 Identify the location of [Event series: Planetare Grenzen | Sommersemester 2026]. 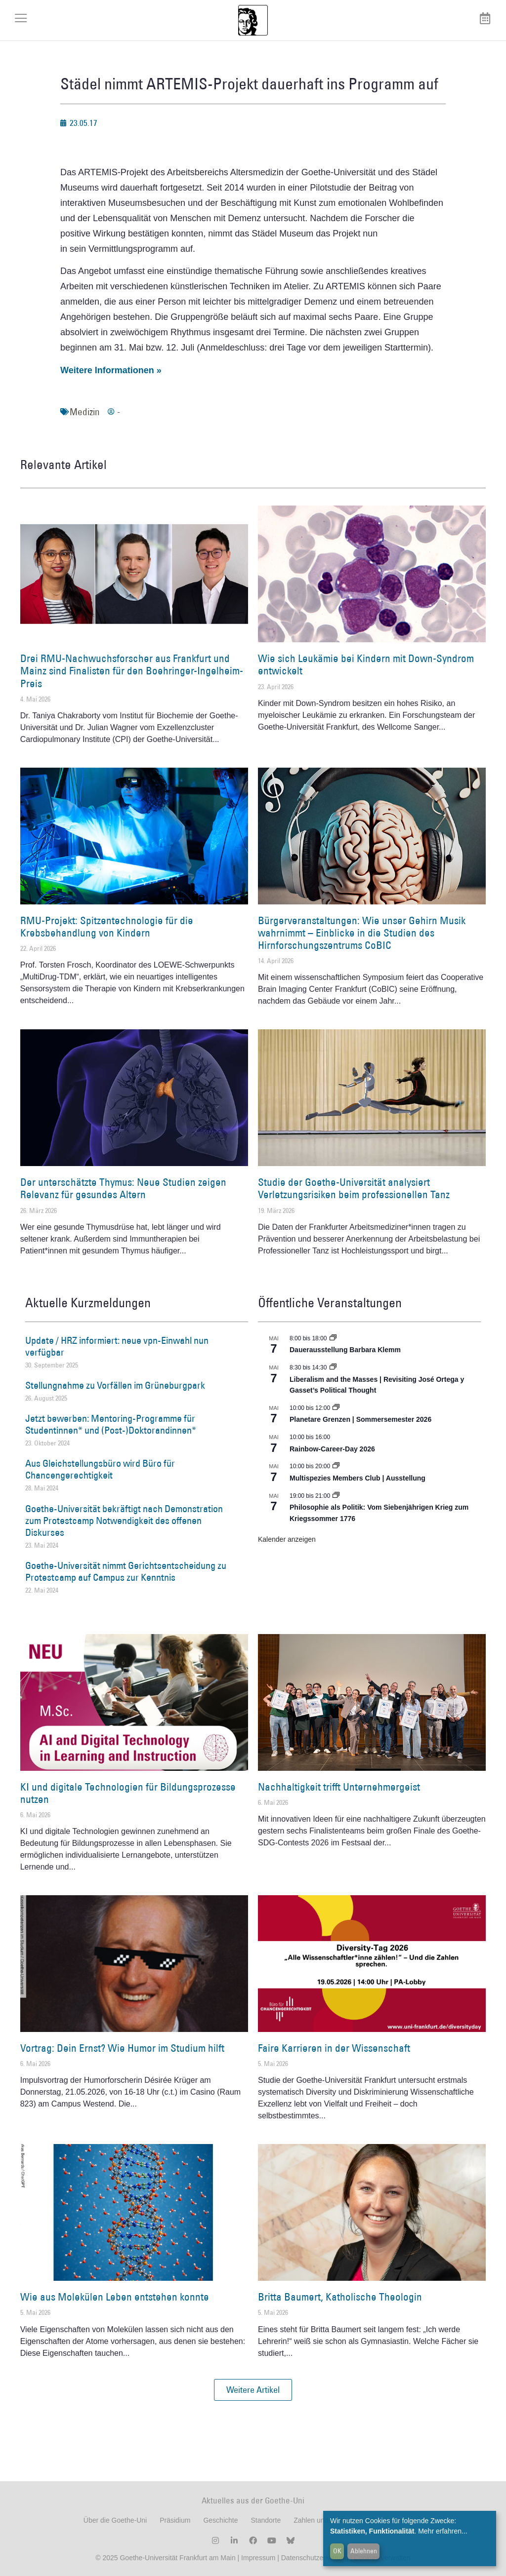
(336, 1408).